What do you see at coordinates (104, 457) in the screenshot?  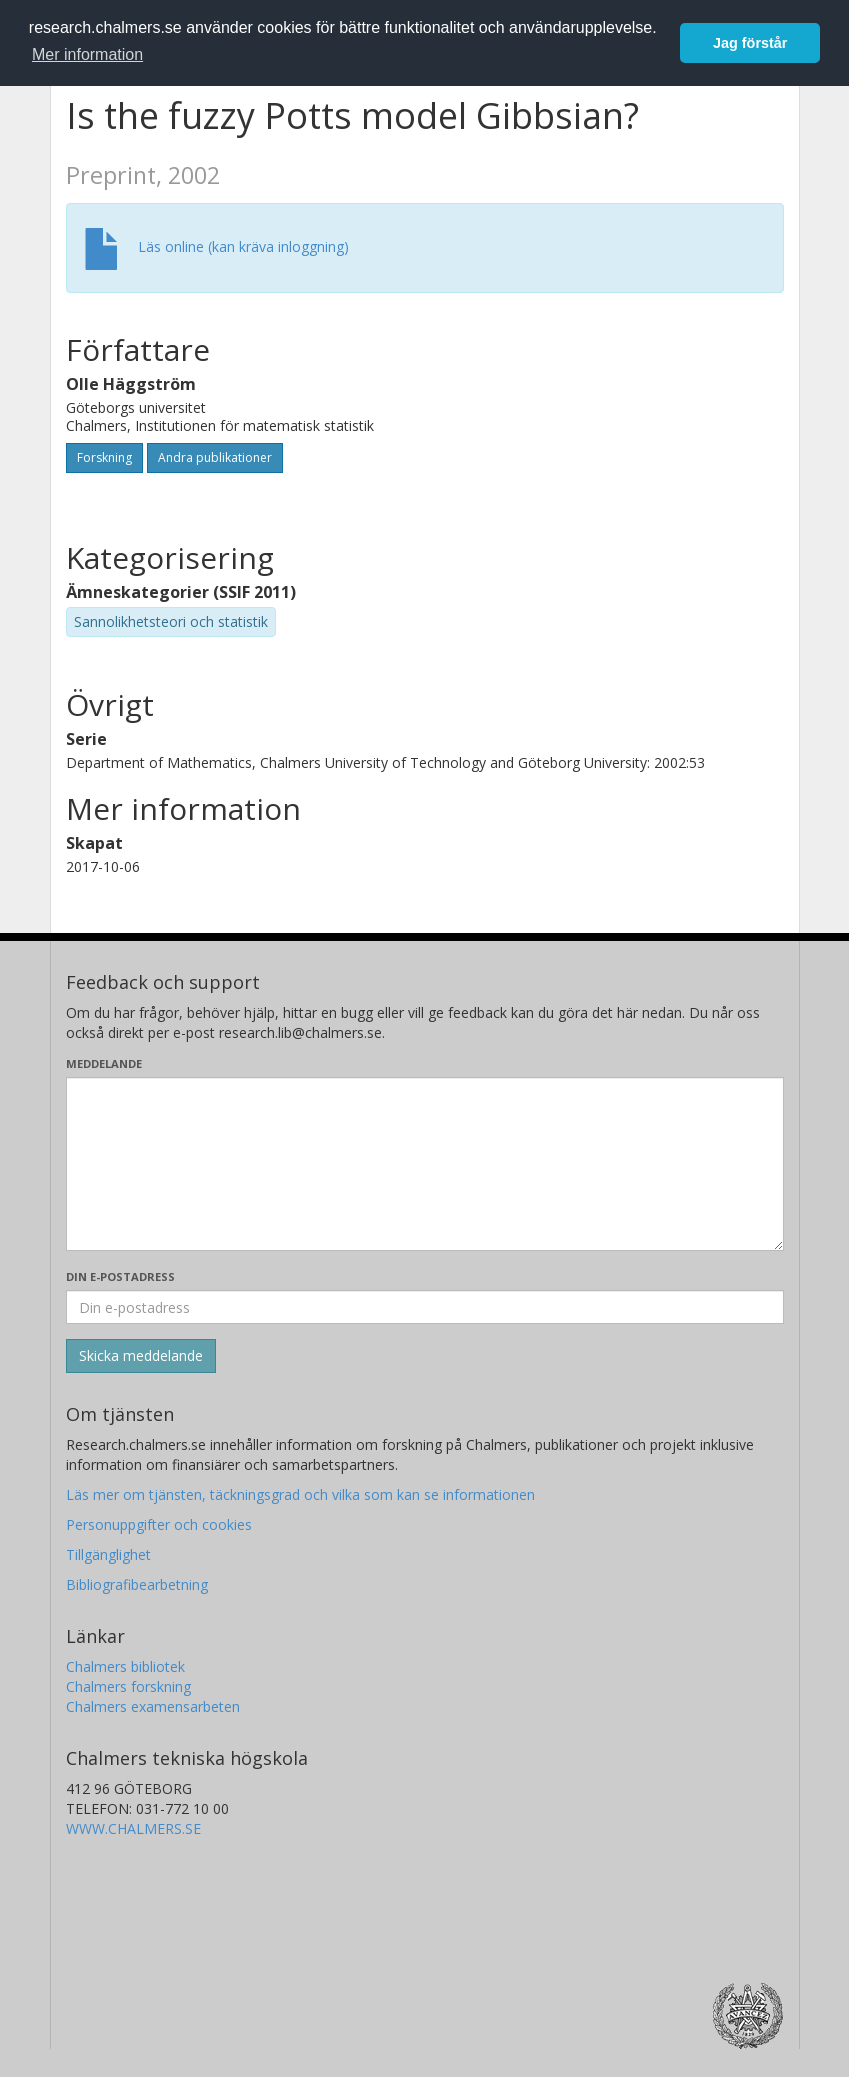 I see `Forskning` at bounding box center [104, 457].